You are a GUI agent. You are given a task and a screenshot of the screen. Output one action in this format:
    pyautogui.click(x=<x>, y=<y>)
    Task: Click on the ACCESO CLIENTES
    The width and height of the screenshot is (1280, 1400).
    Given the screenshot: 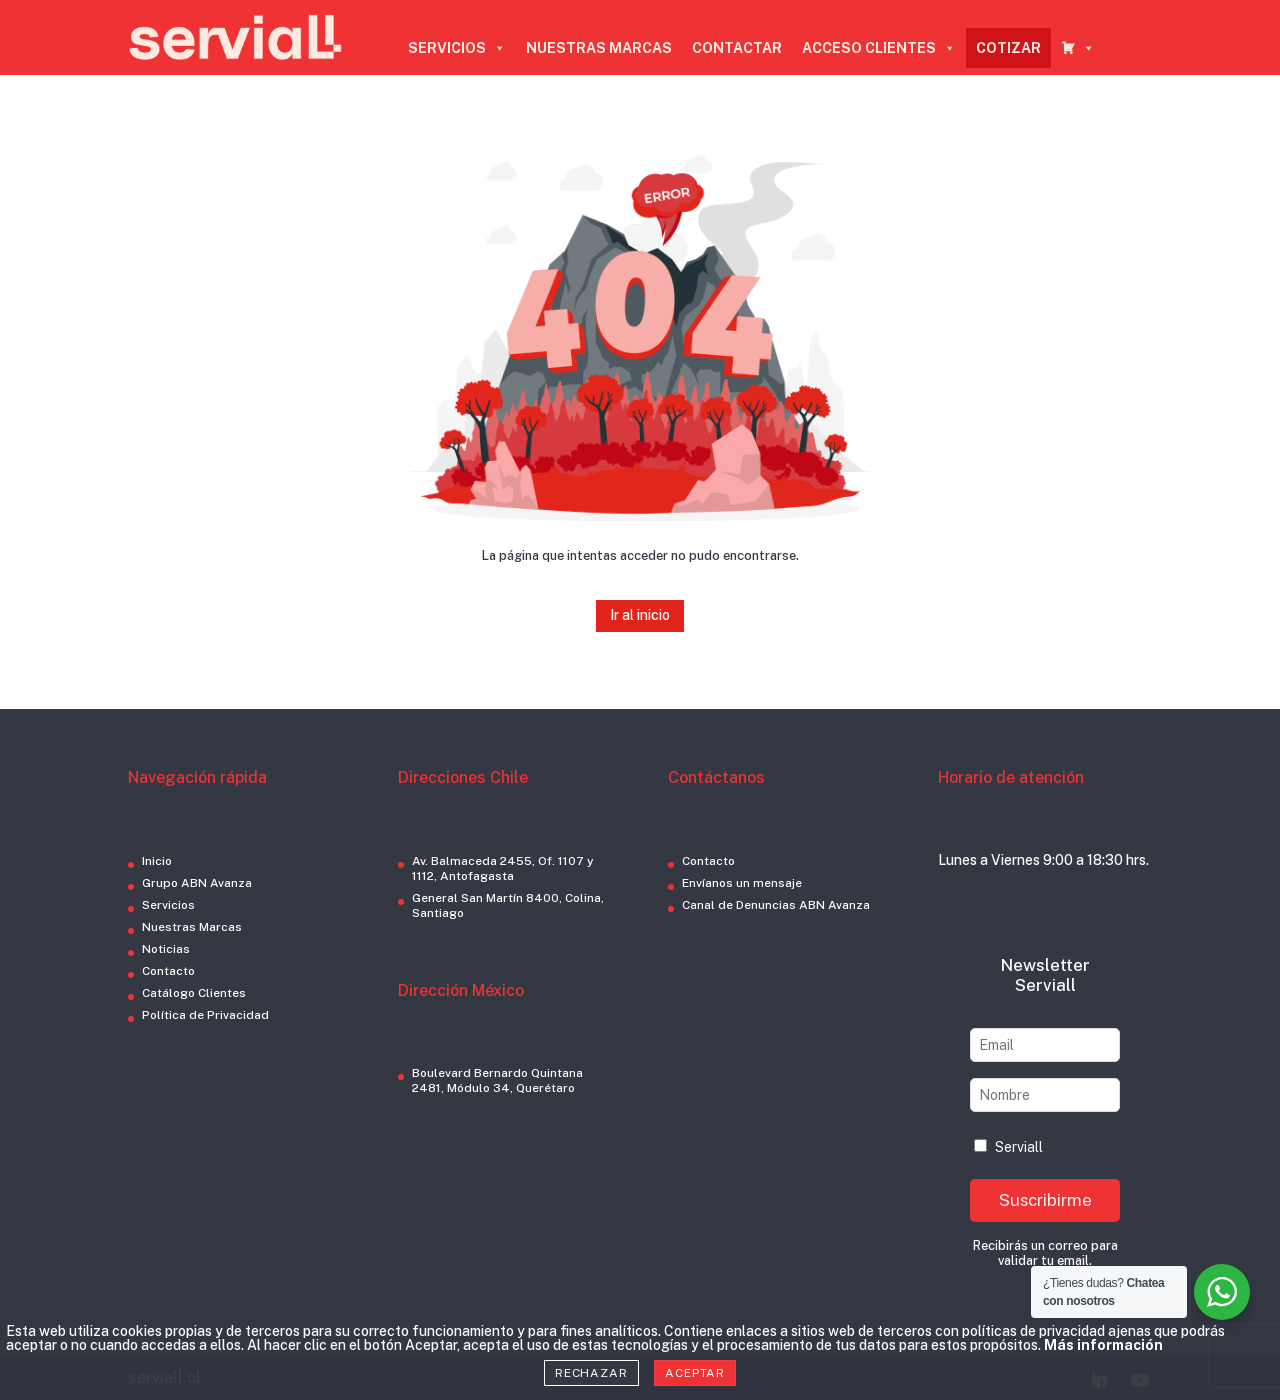 What is the action you would take?
    pyautogui.click(x=879, y=48)
    